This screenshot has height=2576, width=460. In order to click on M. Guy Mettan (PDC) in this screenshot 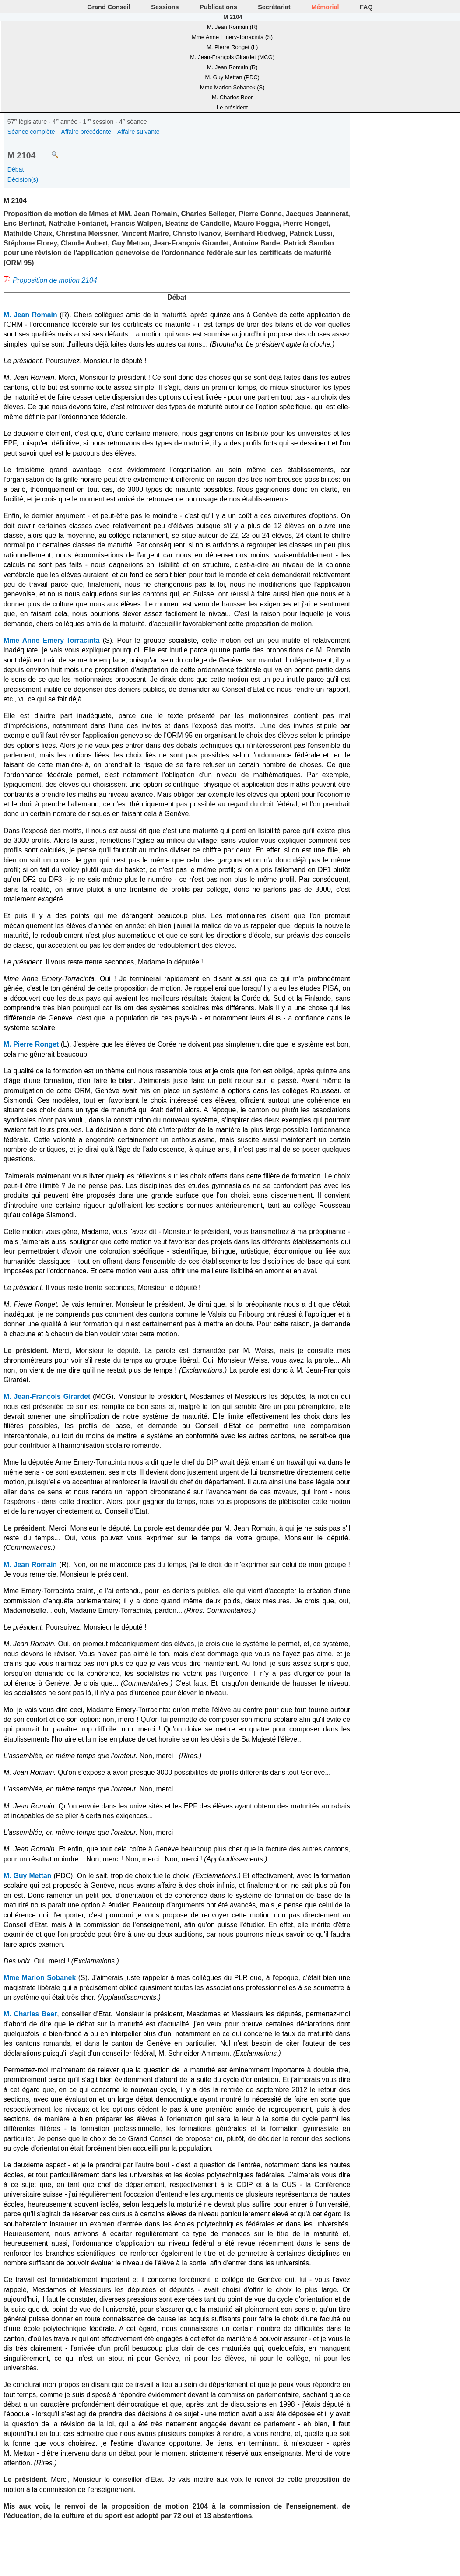, I will do `click(232, 77)`.